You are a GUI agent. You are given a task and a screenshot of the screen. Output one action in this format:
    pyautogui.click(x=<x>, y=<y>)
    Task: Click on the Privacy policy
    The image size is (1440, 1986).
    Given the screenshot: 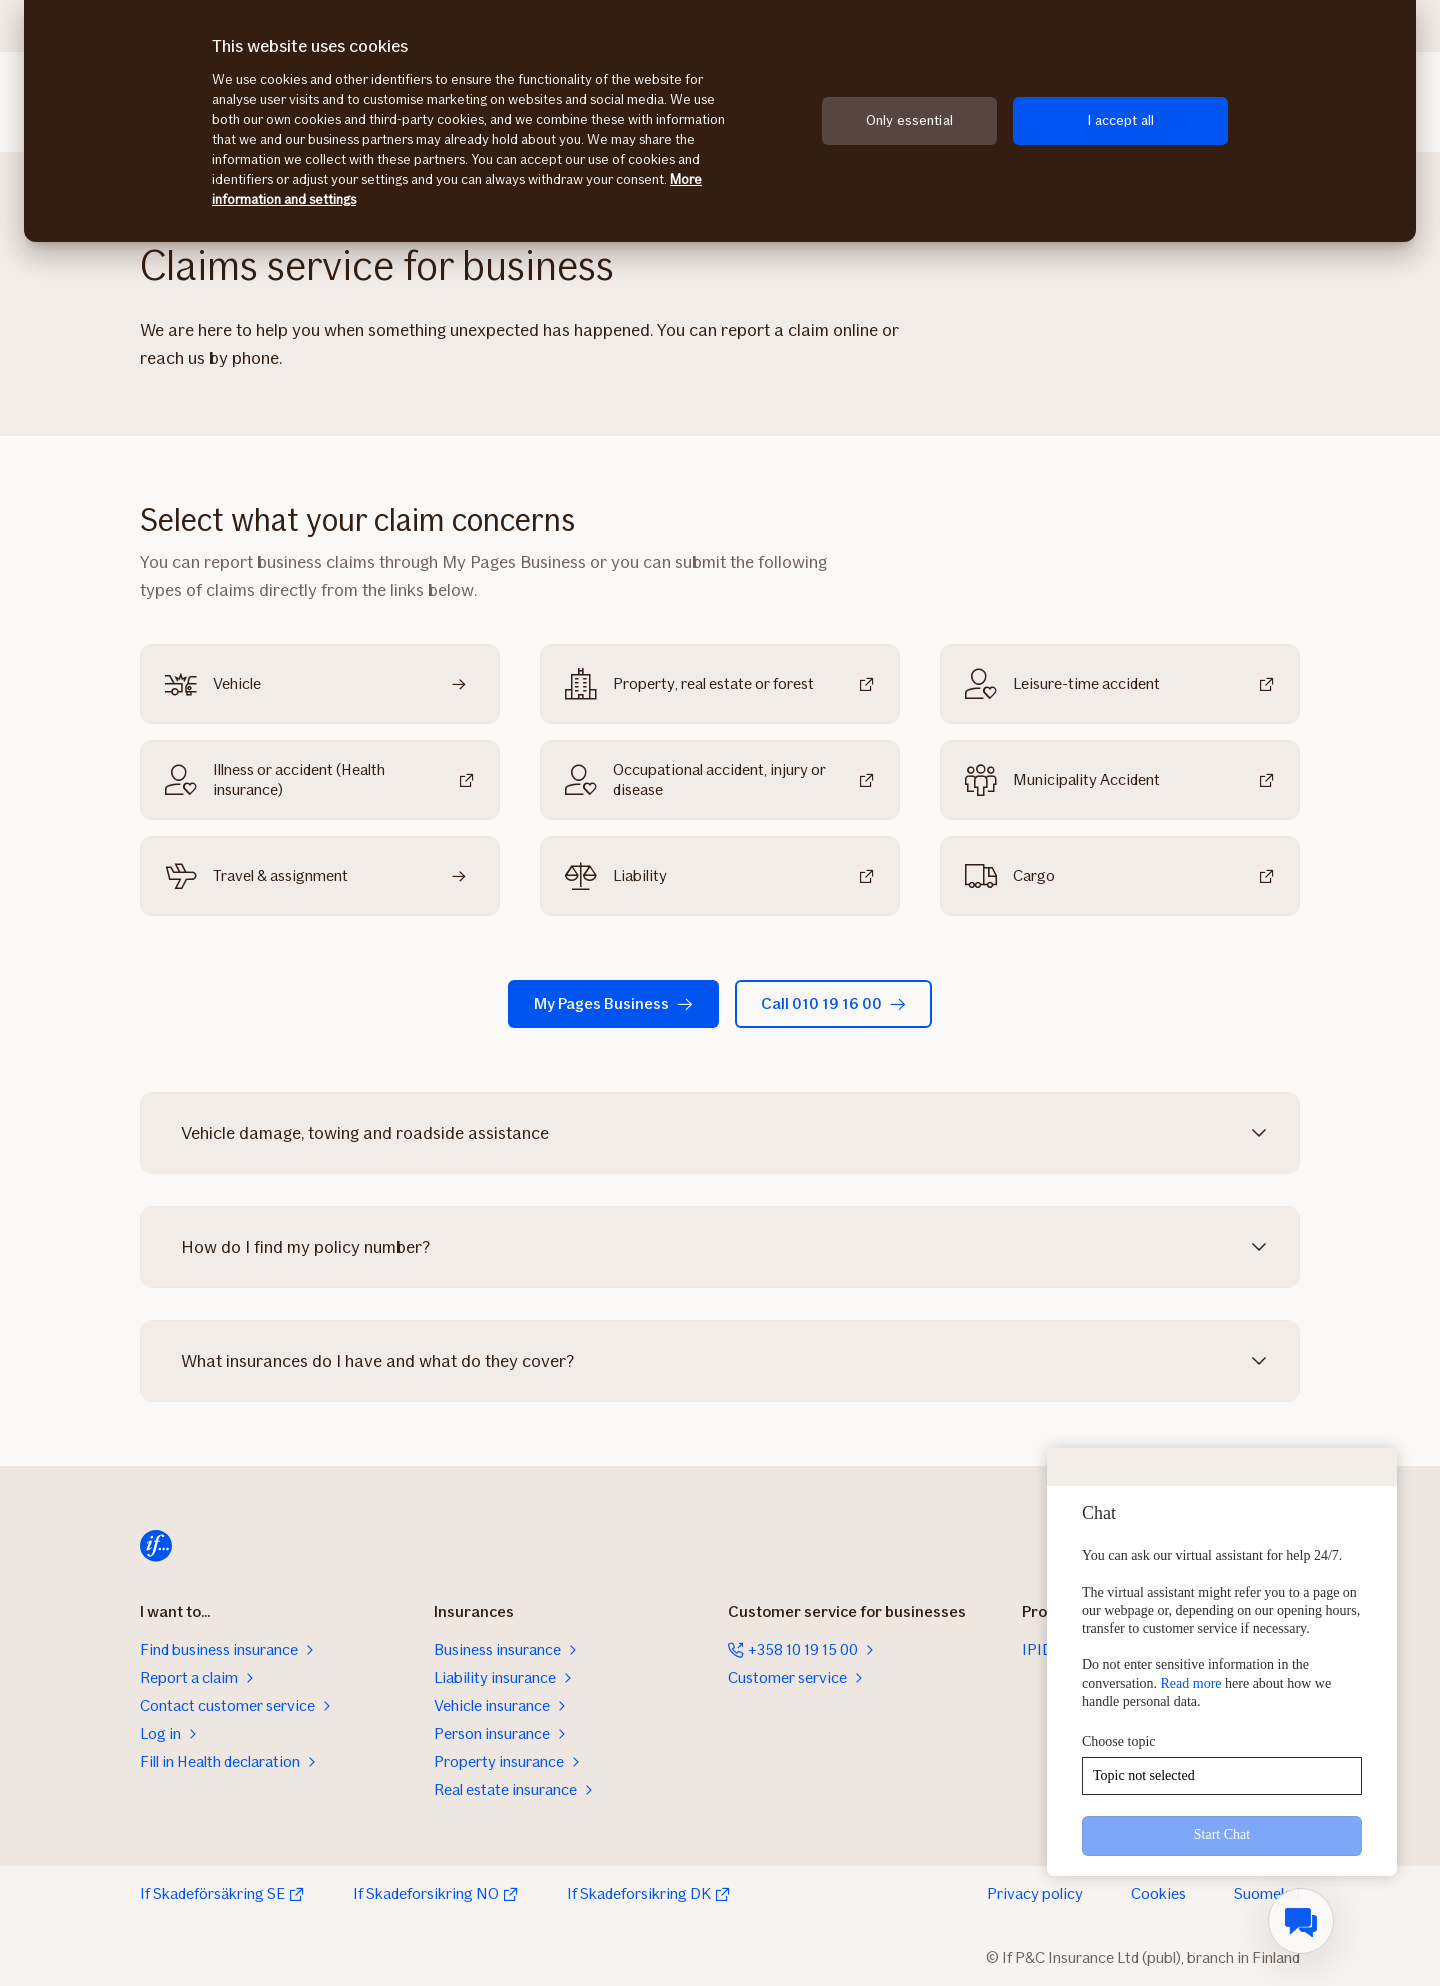 What is the action you would take?
    pyautogui.click(x=1035, y=1893)
    